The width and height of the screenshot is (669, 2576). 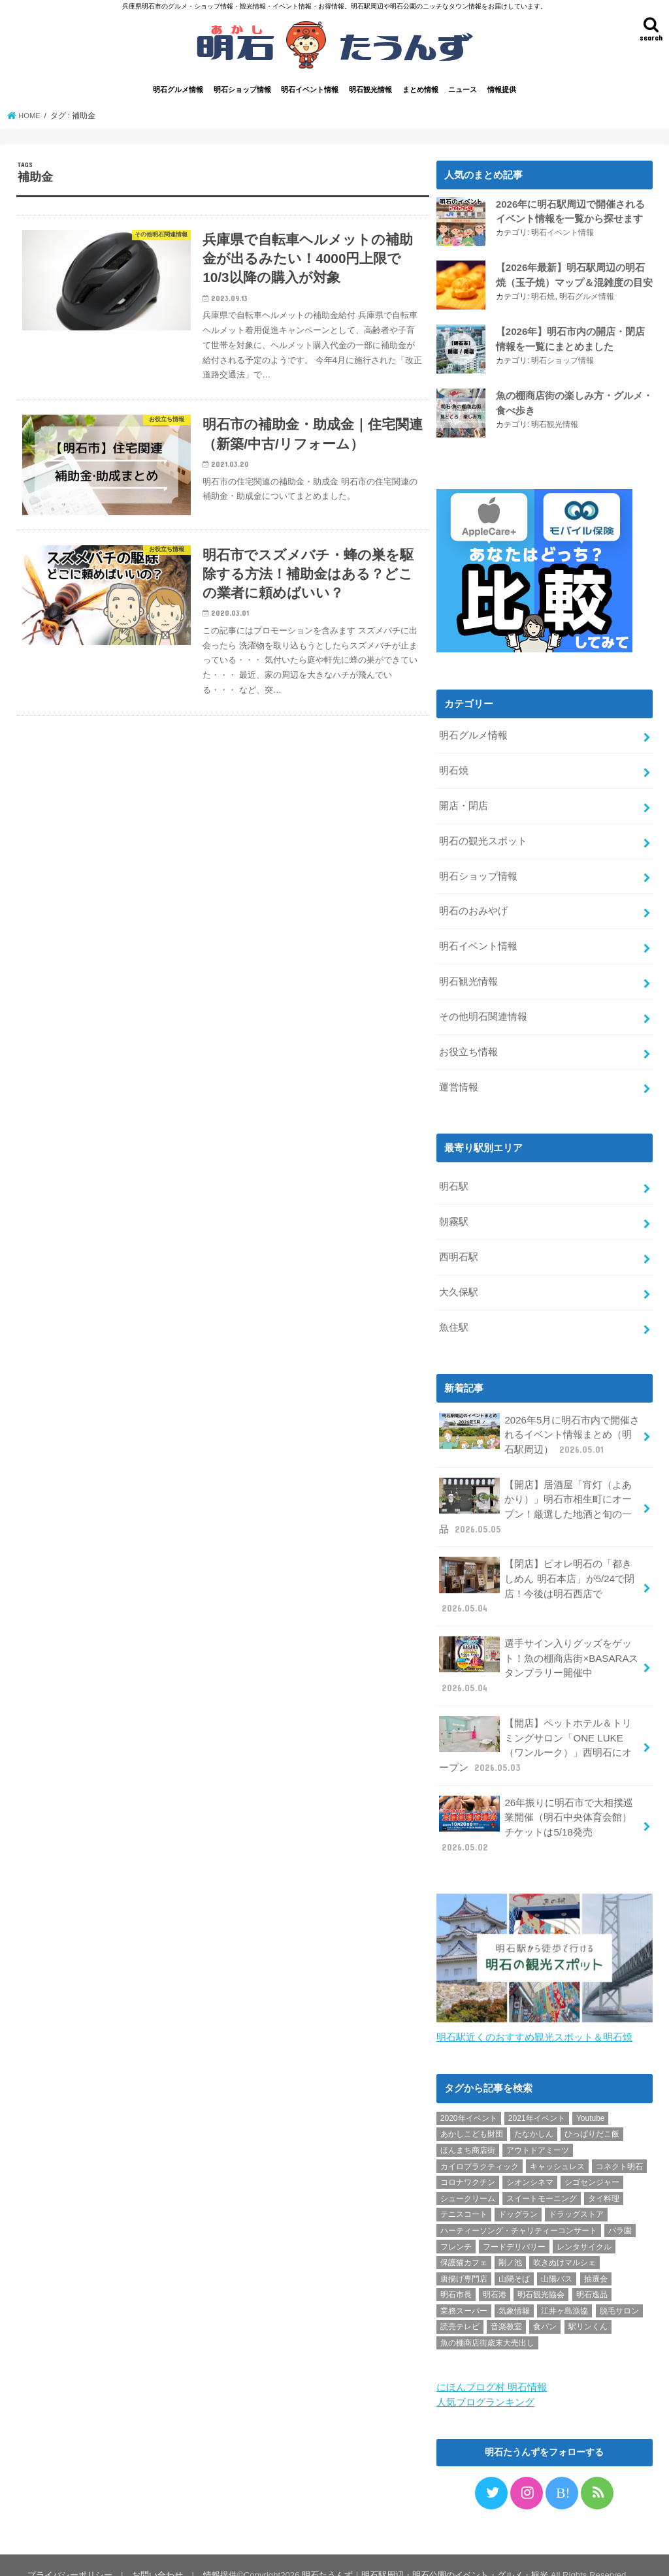 I want to click on 明石たうんず｜明石駅周辺・明石公園のイベント・グルメ・観光, so click(x=423, y=2555).